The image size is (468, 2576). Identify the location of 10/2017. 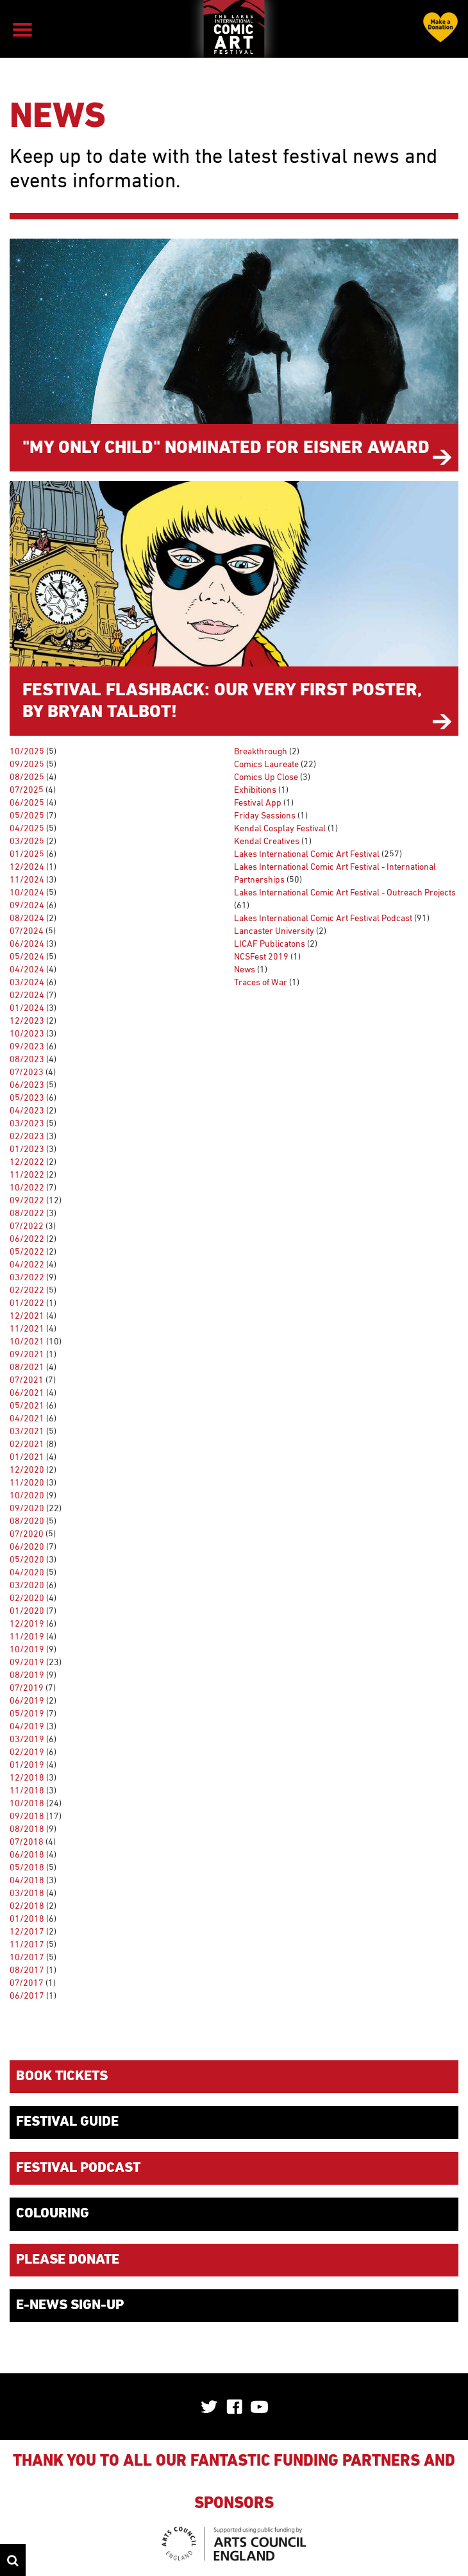
(27, 1957).